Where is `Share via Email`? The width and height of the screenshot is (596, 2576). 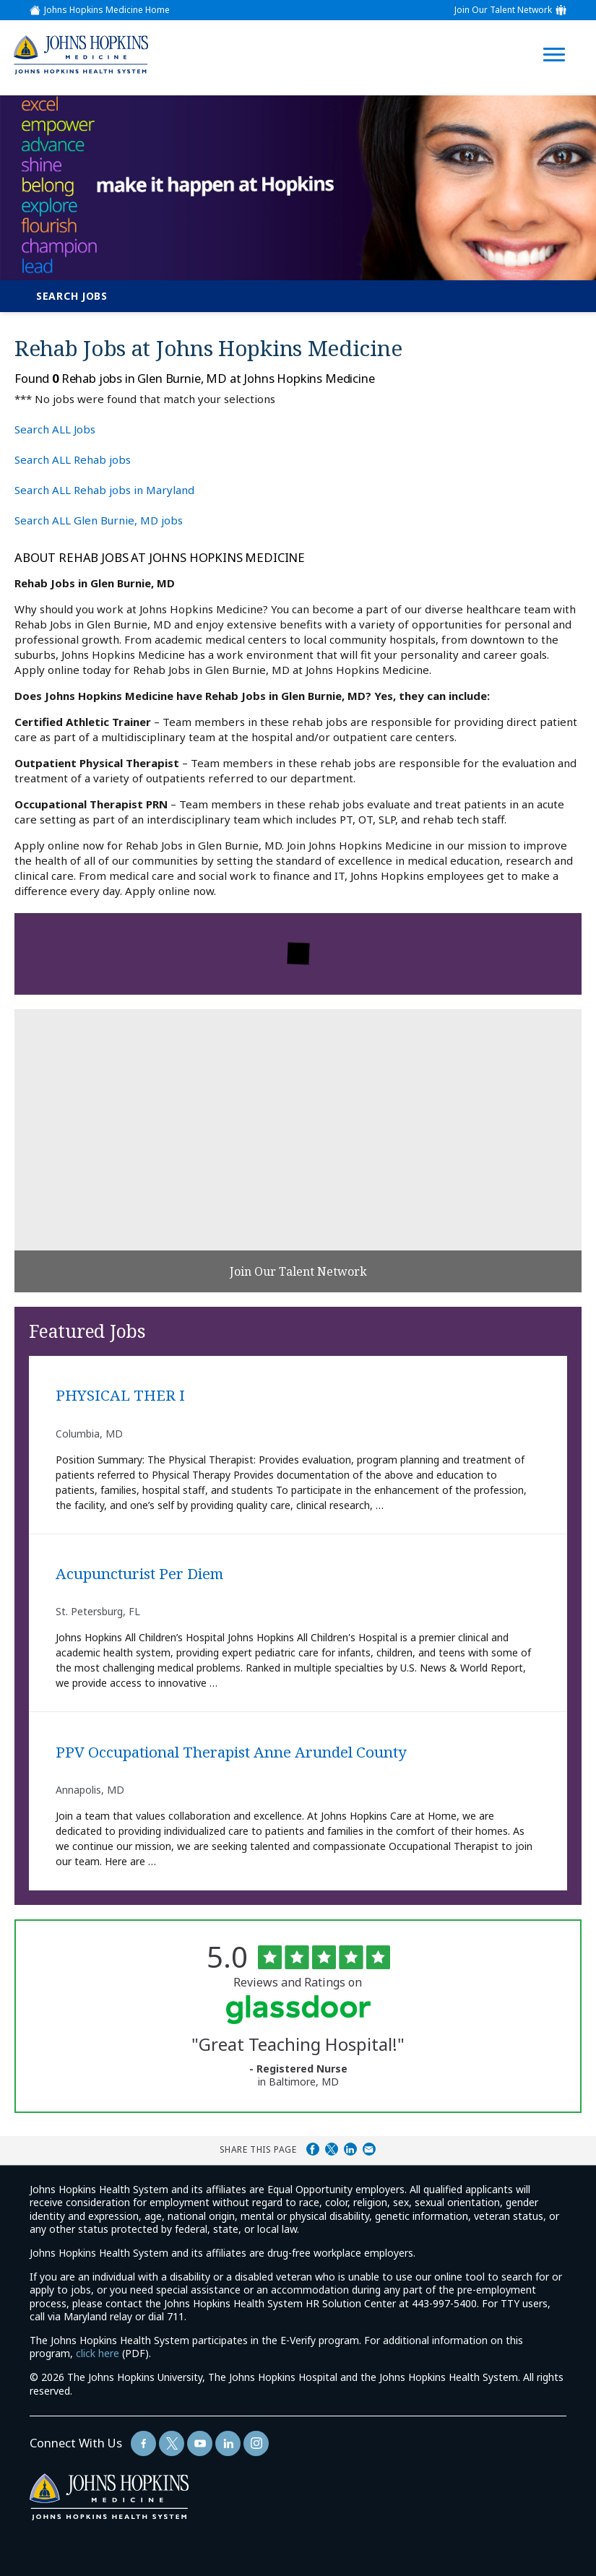
Share via Email is located at coordinates (369, 2149).